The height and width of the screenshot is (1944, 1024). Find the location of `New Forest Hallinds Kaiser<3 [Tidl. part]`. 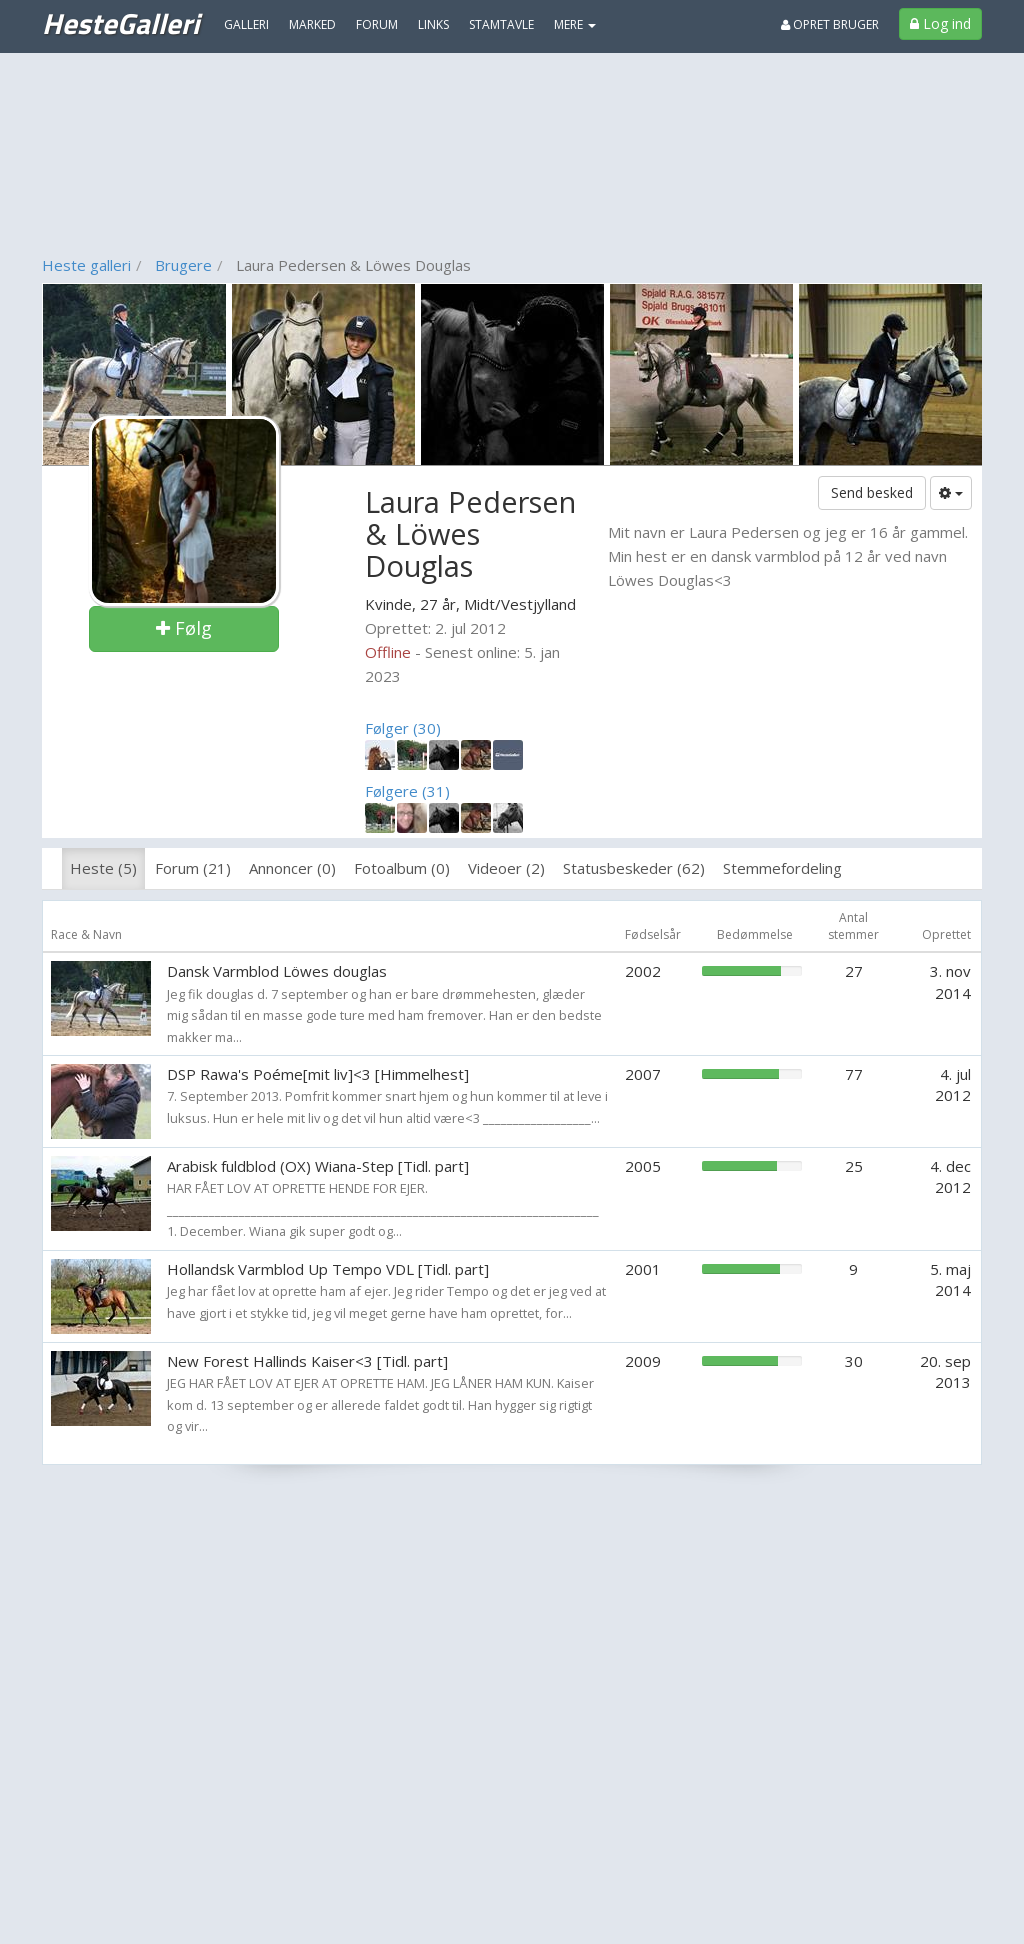

New Forest Hallinds Kaiser<3 [Tidl. part] is located at coordinates (307, 1361).